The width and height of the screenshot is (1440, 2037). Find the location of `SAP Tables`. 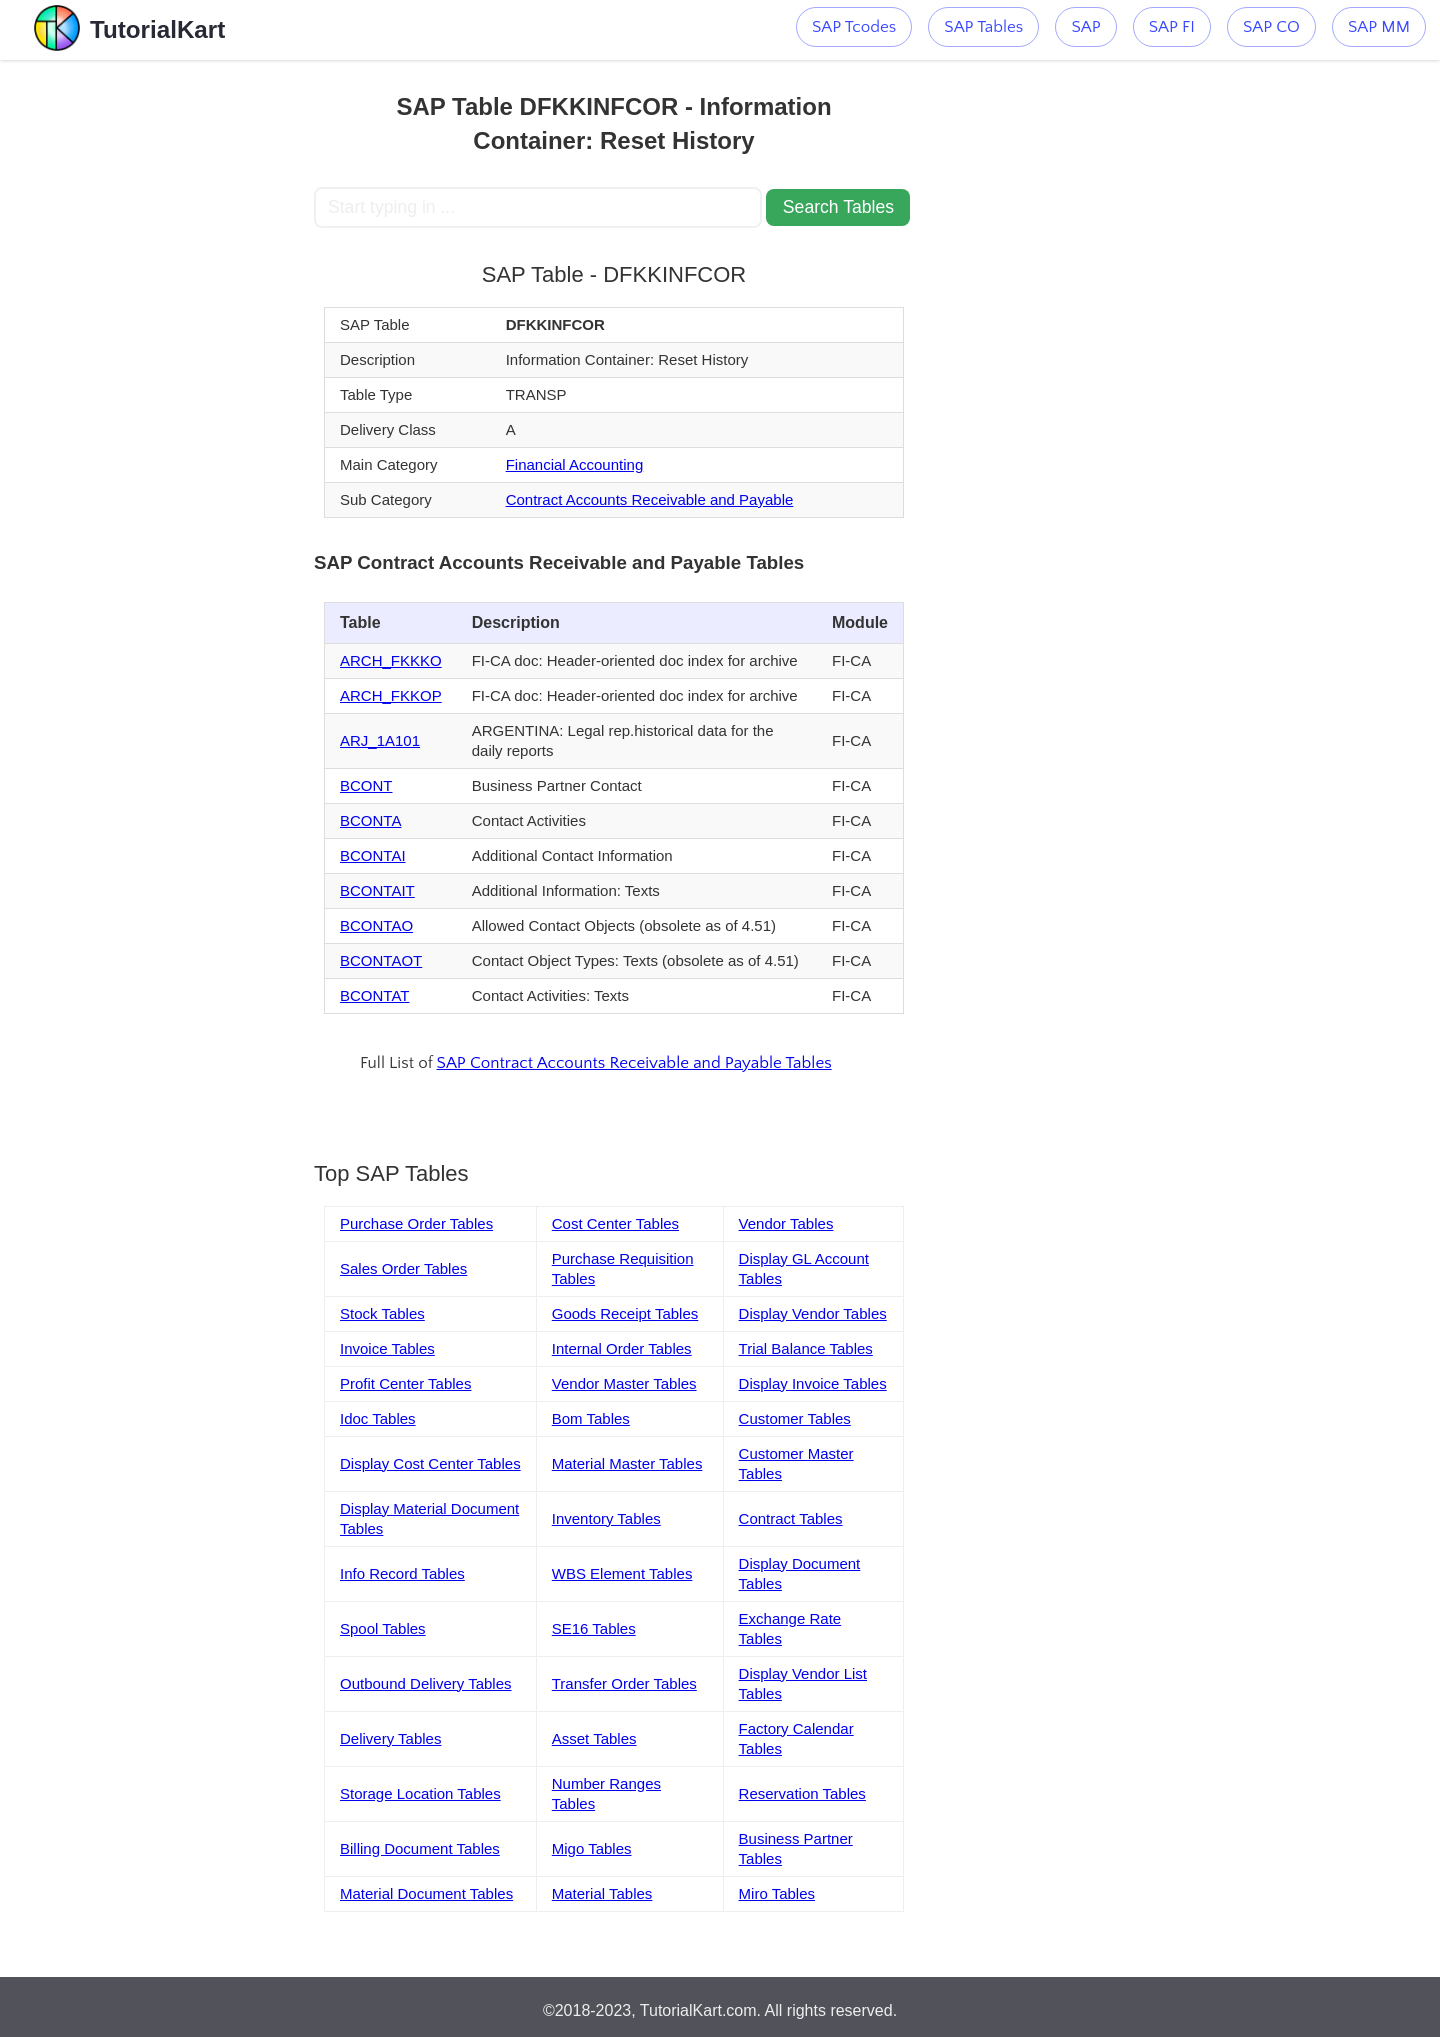

SAP Tables is located at coordinates (983, 27).